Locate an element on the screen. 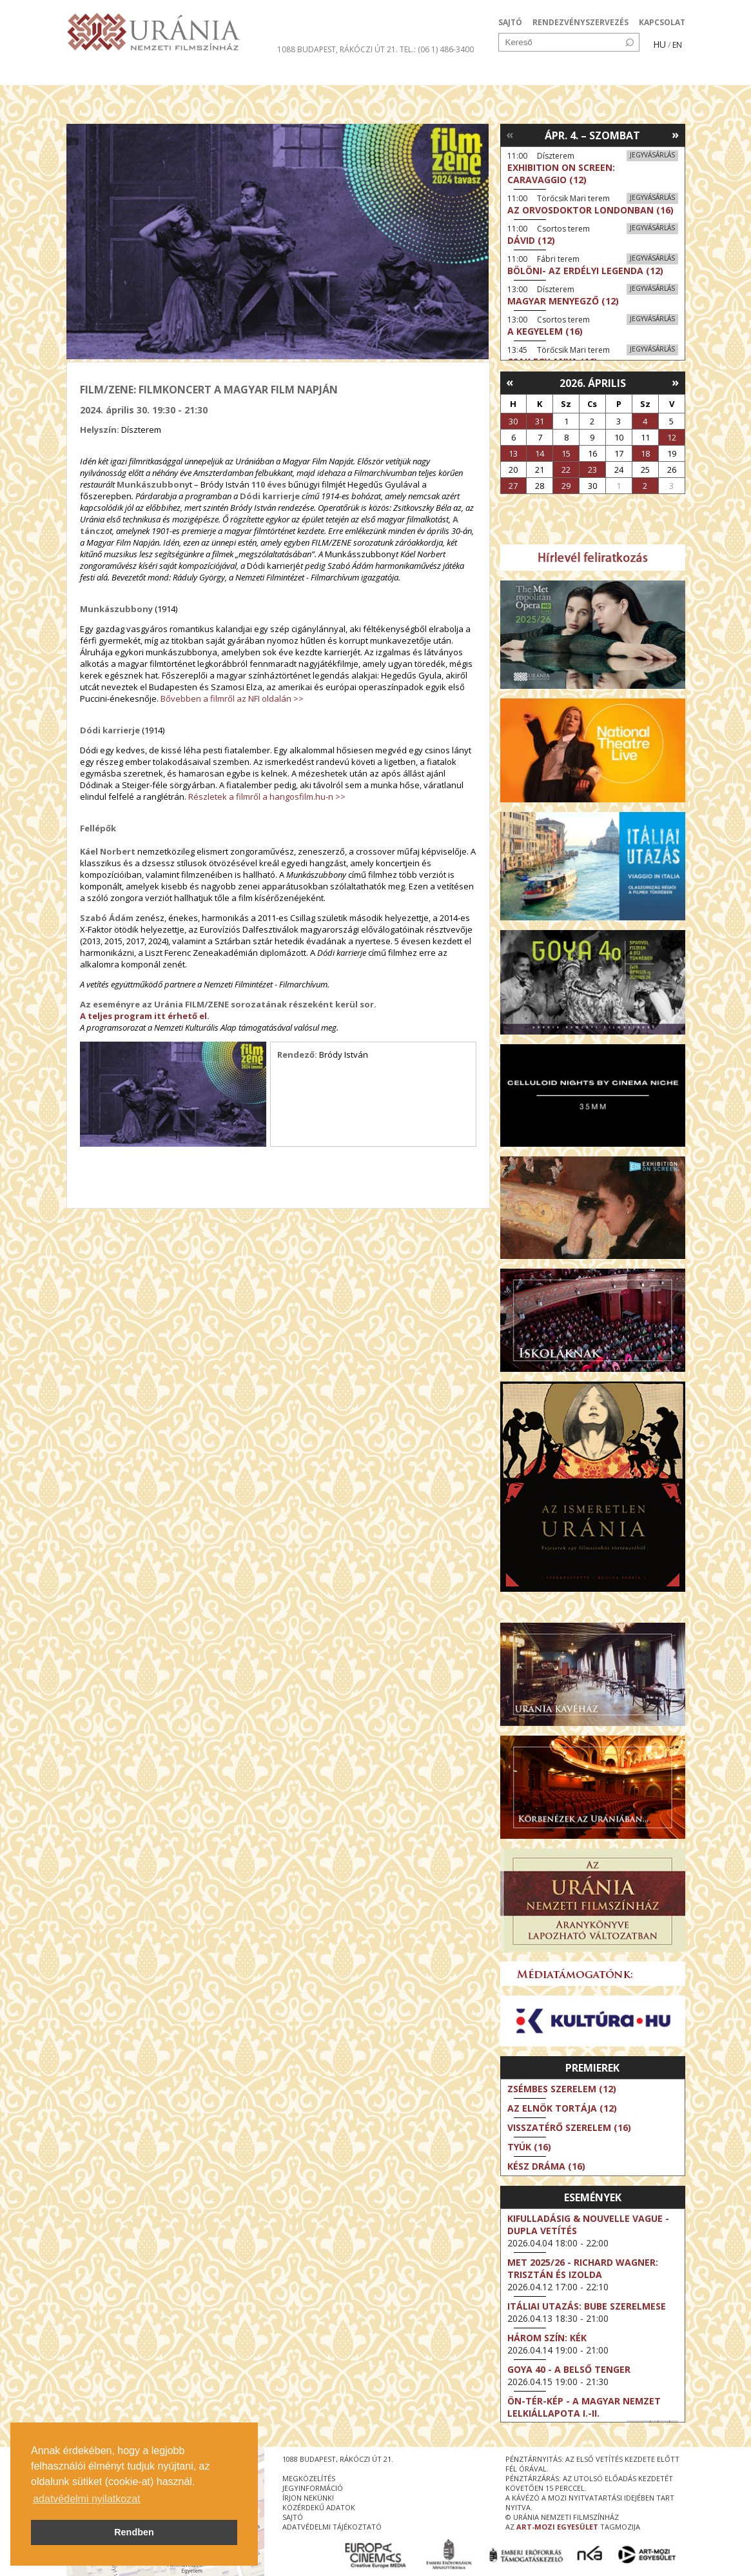  Bővebben a filmről az NFI oldalán >> is located at coordinates (232, 698).